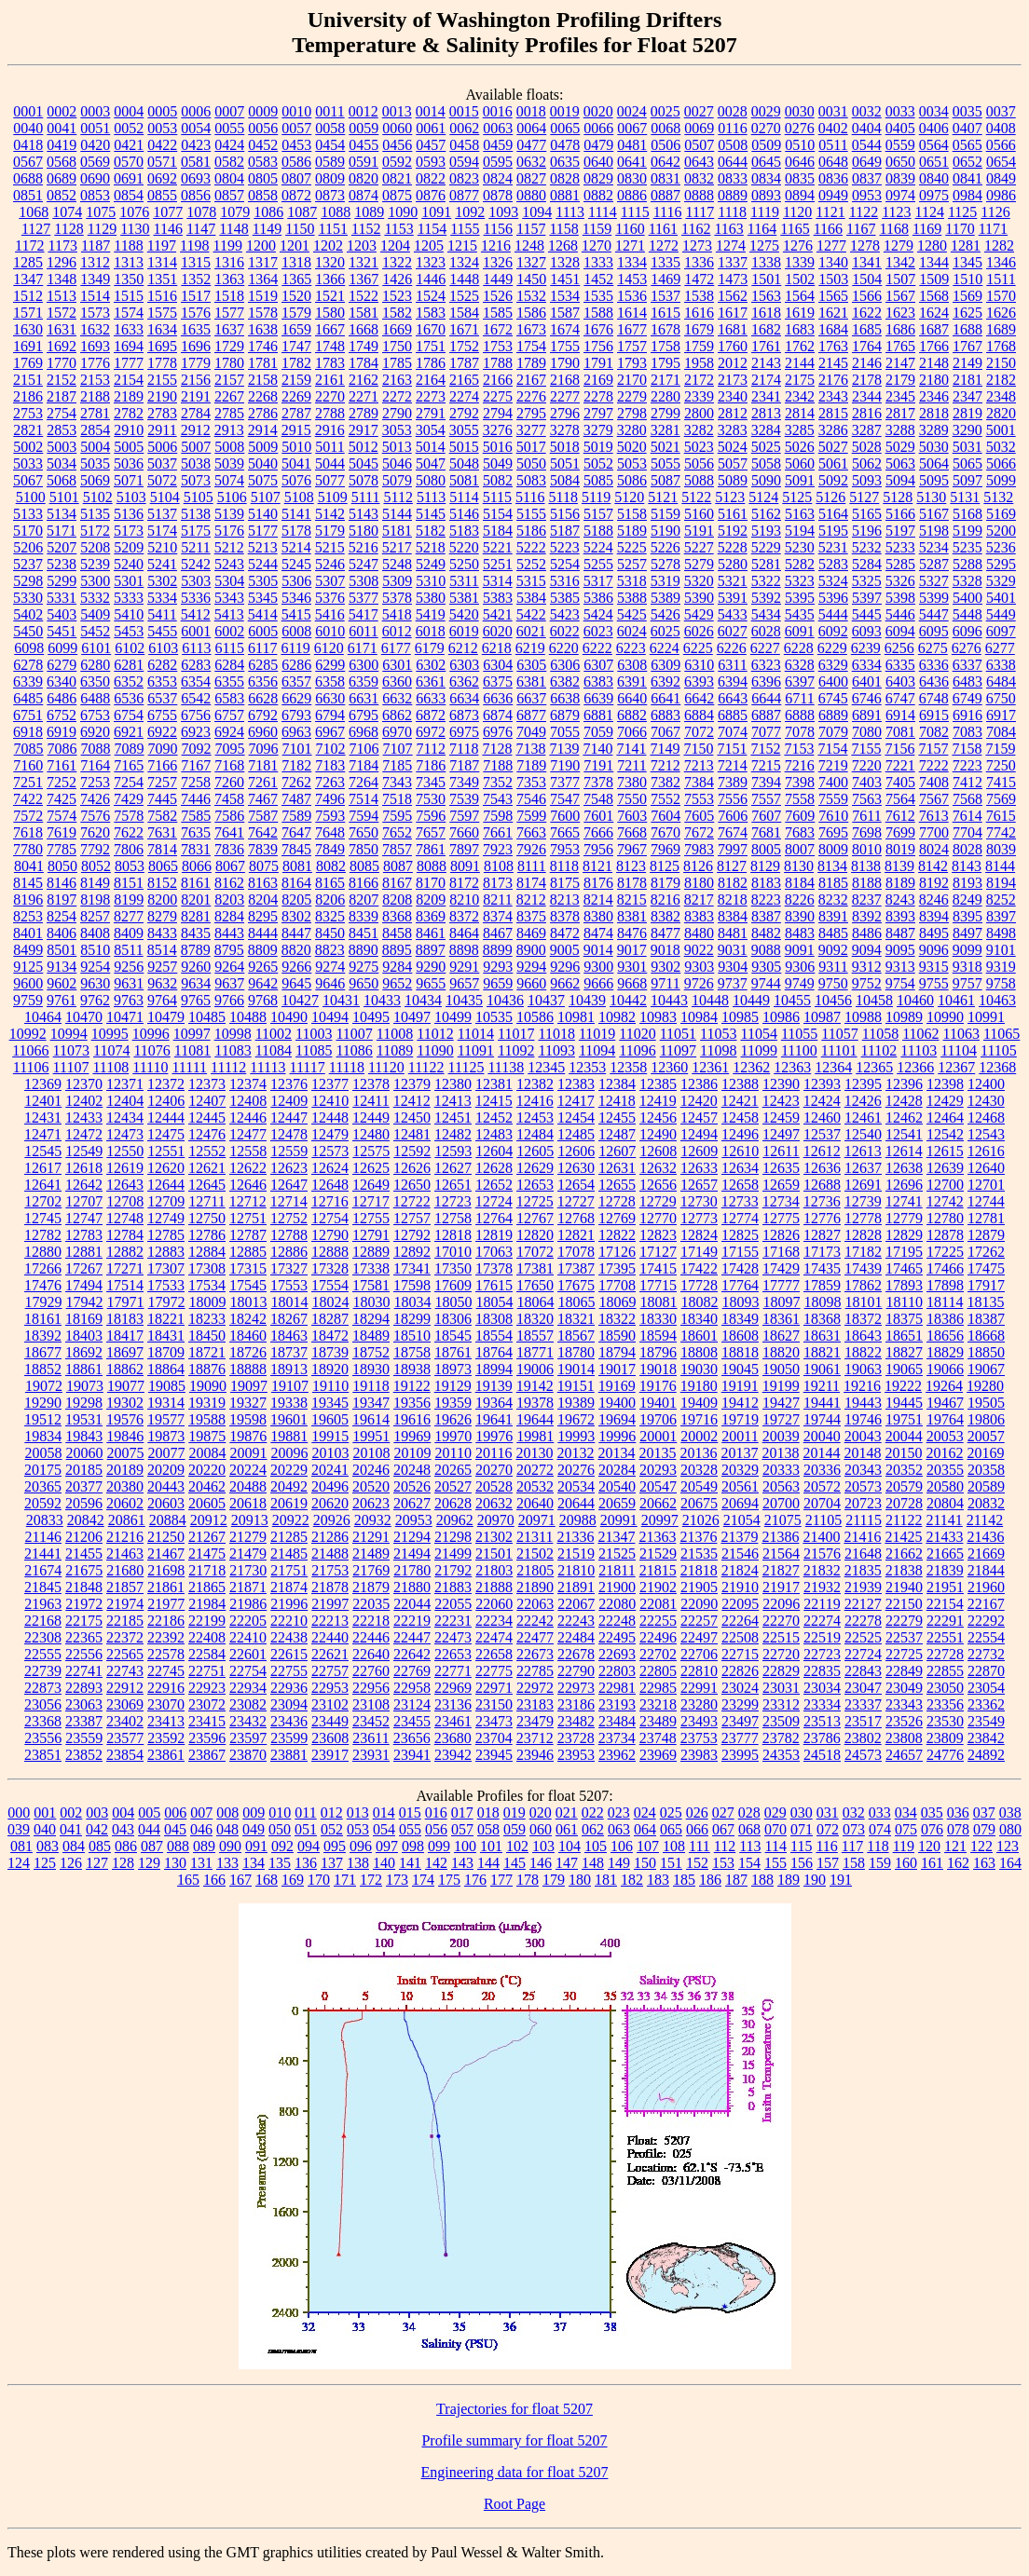  Describe the element at coordinates (166, 1017) in the screenshot. I see `10479` at that location.